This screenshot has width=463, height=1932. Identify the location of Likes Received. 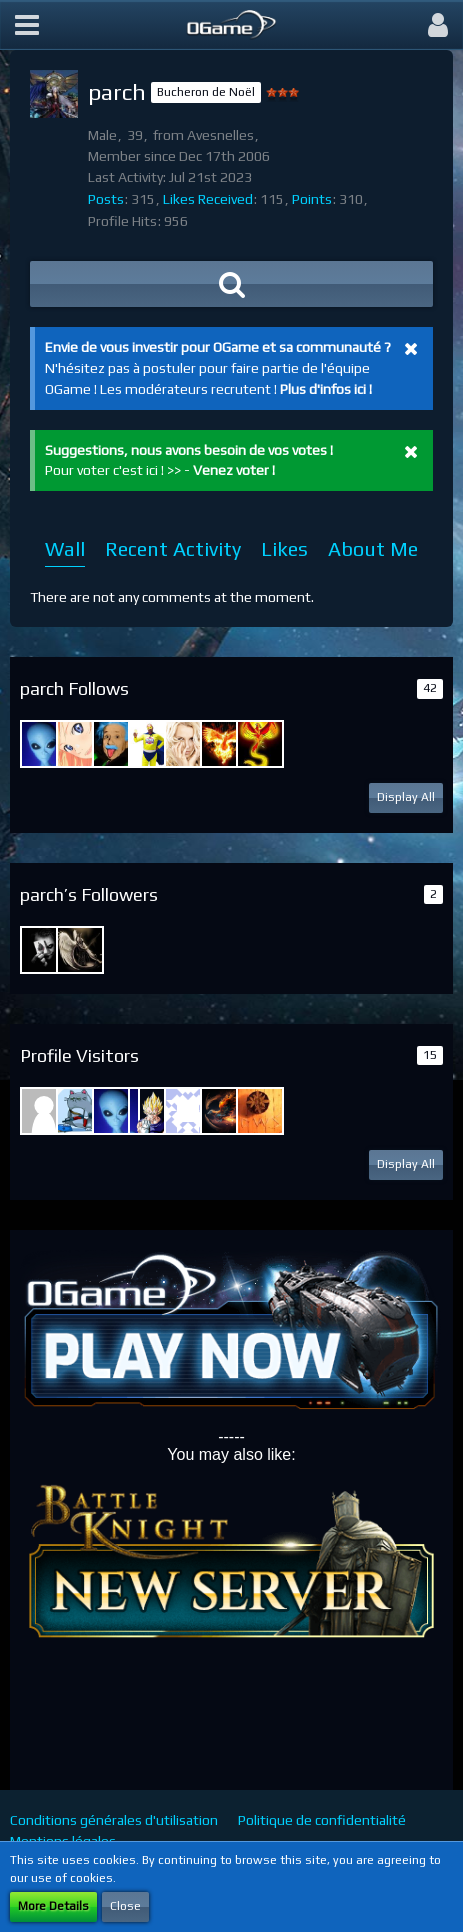
(208, 199).